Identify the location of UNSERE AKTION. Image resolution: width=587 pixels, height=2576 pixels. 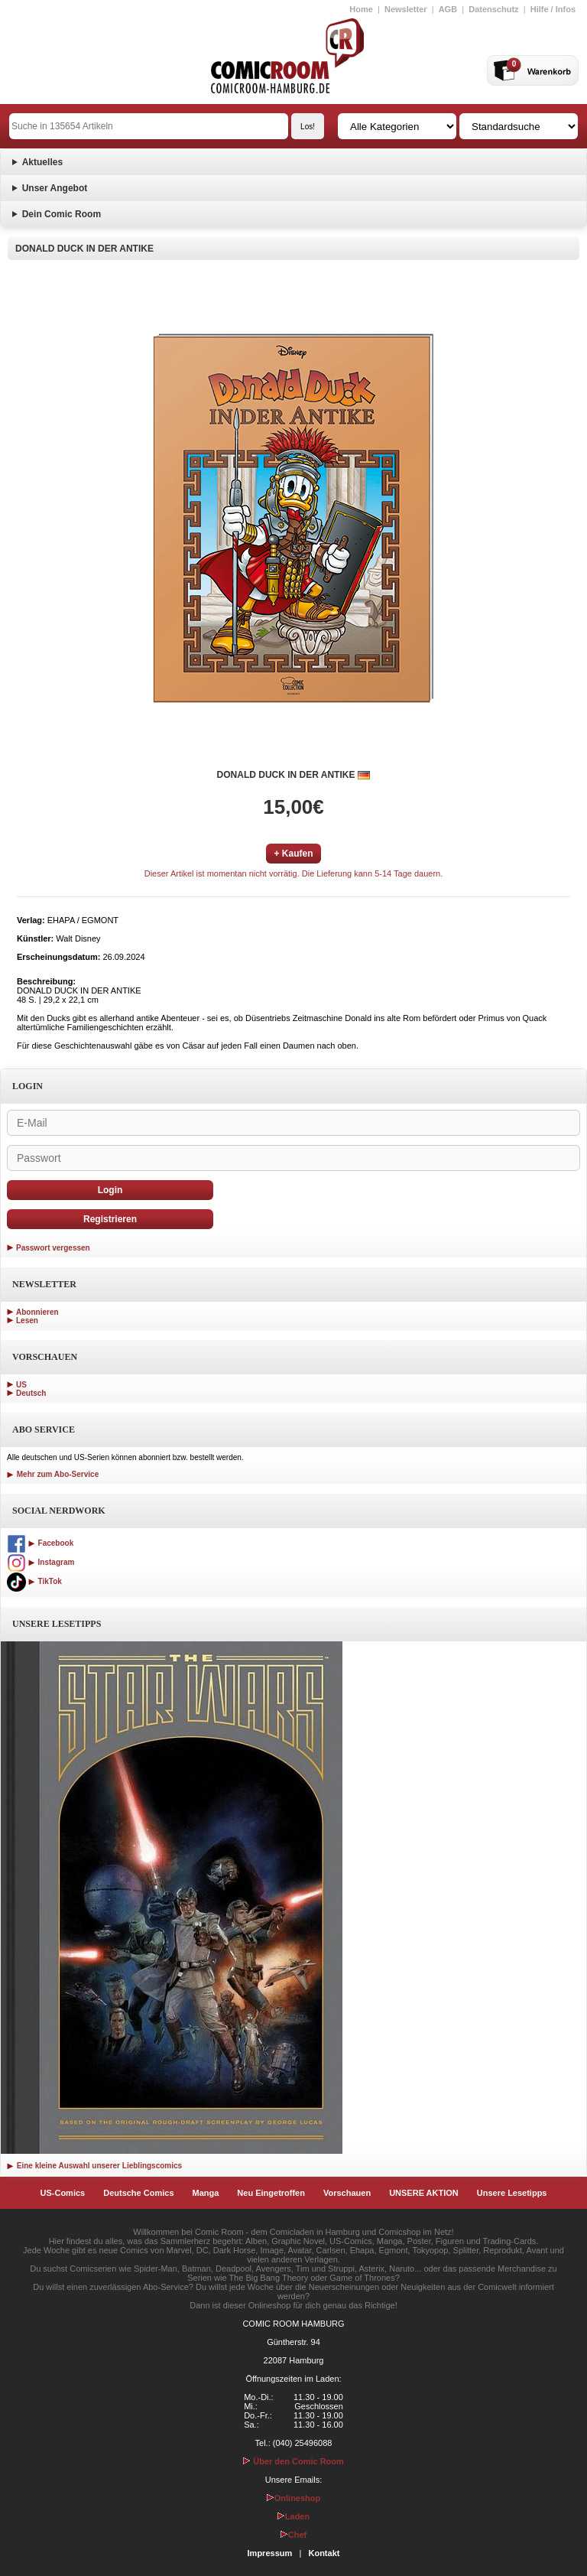
(424, 2192).